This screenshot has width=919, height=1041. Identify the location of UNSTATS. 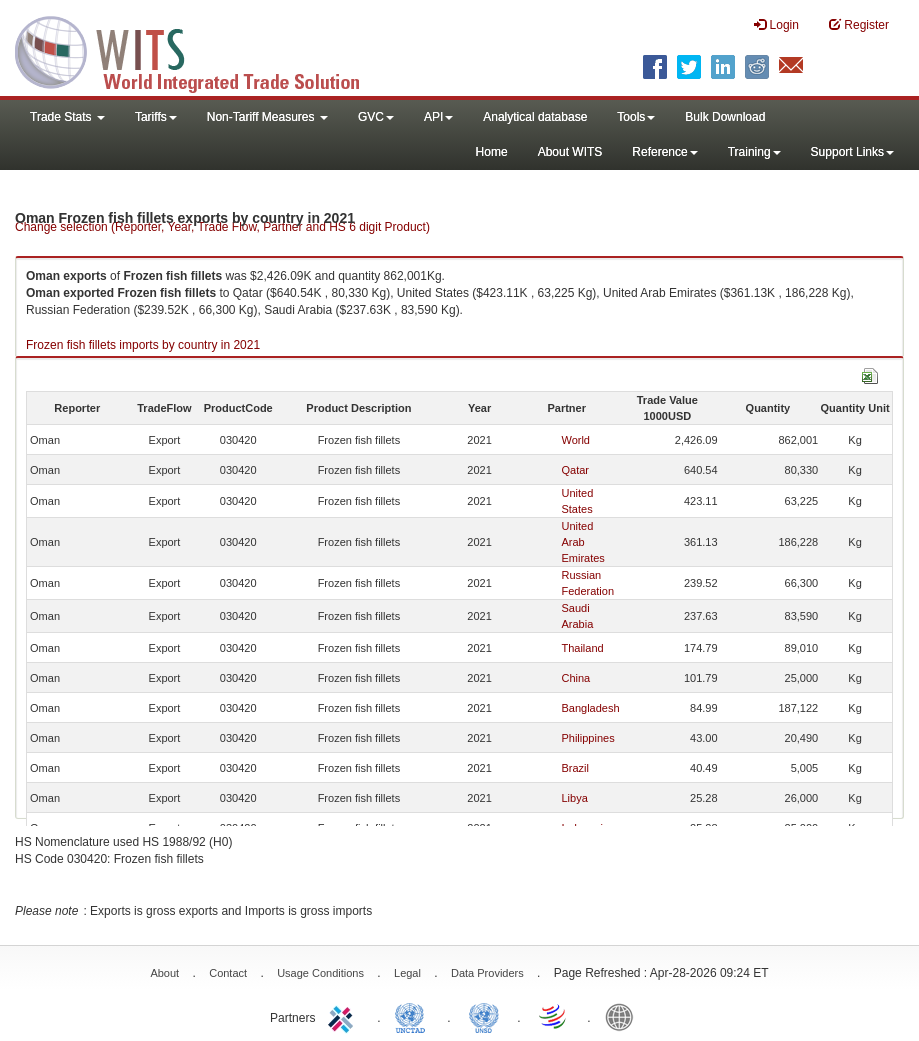
(484, 1016).